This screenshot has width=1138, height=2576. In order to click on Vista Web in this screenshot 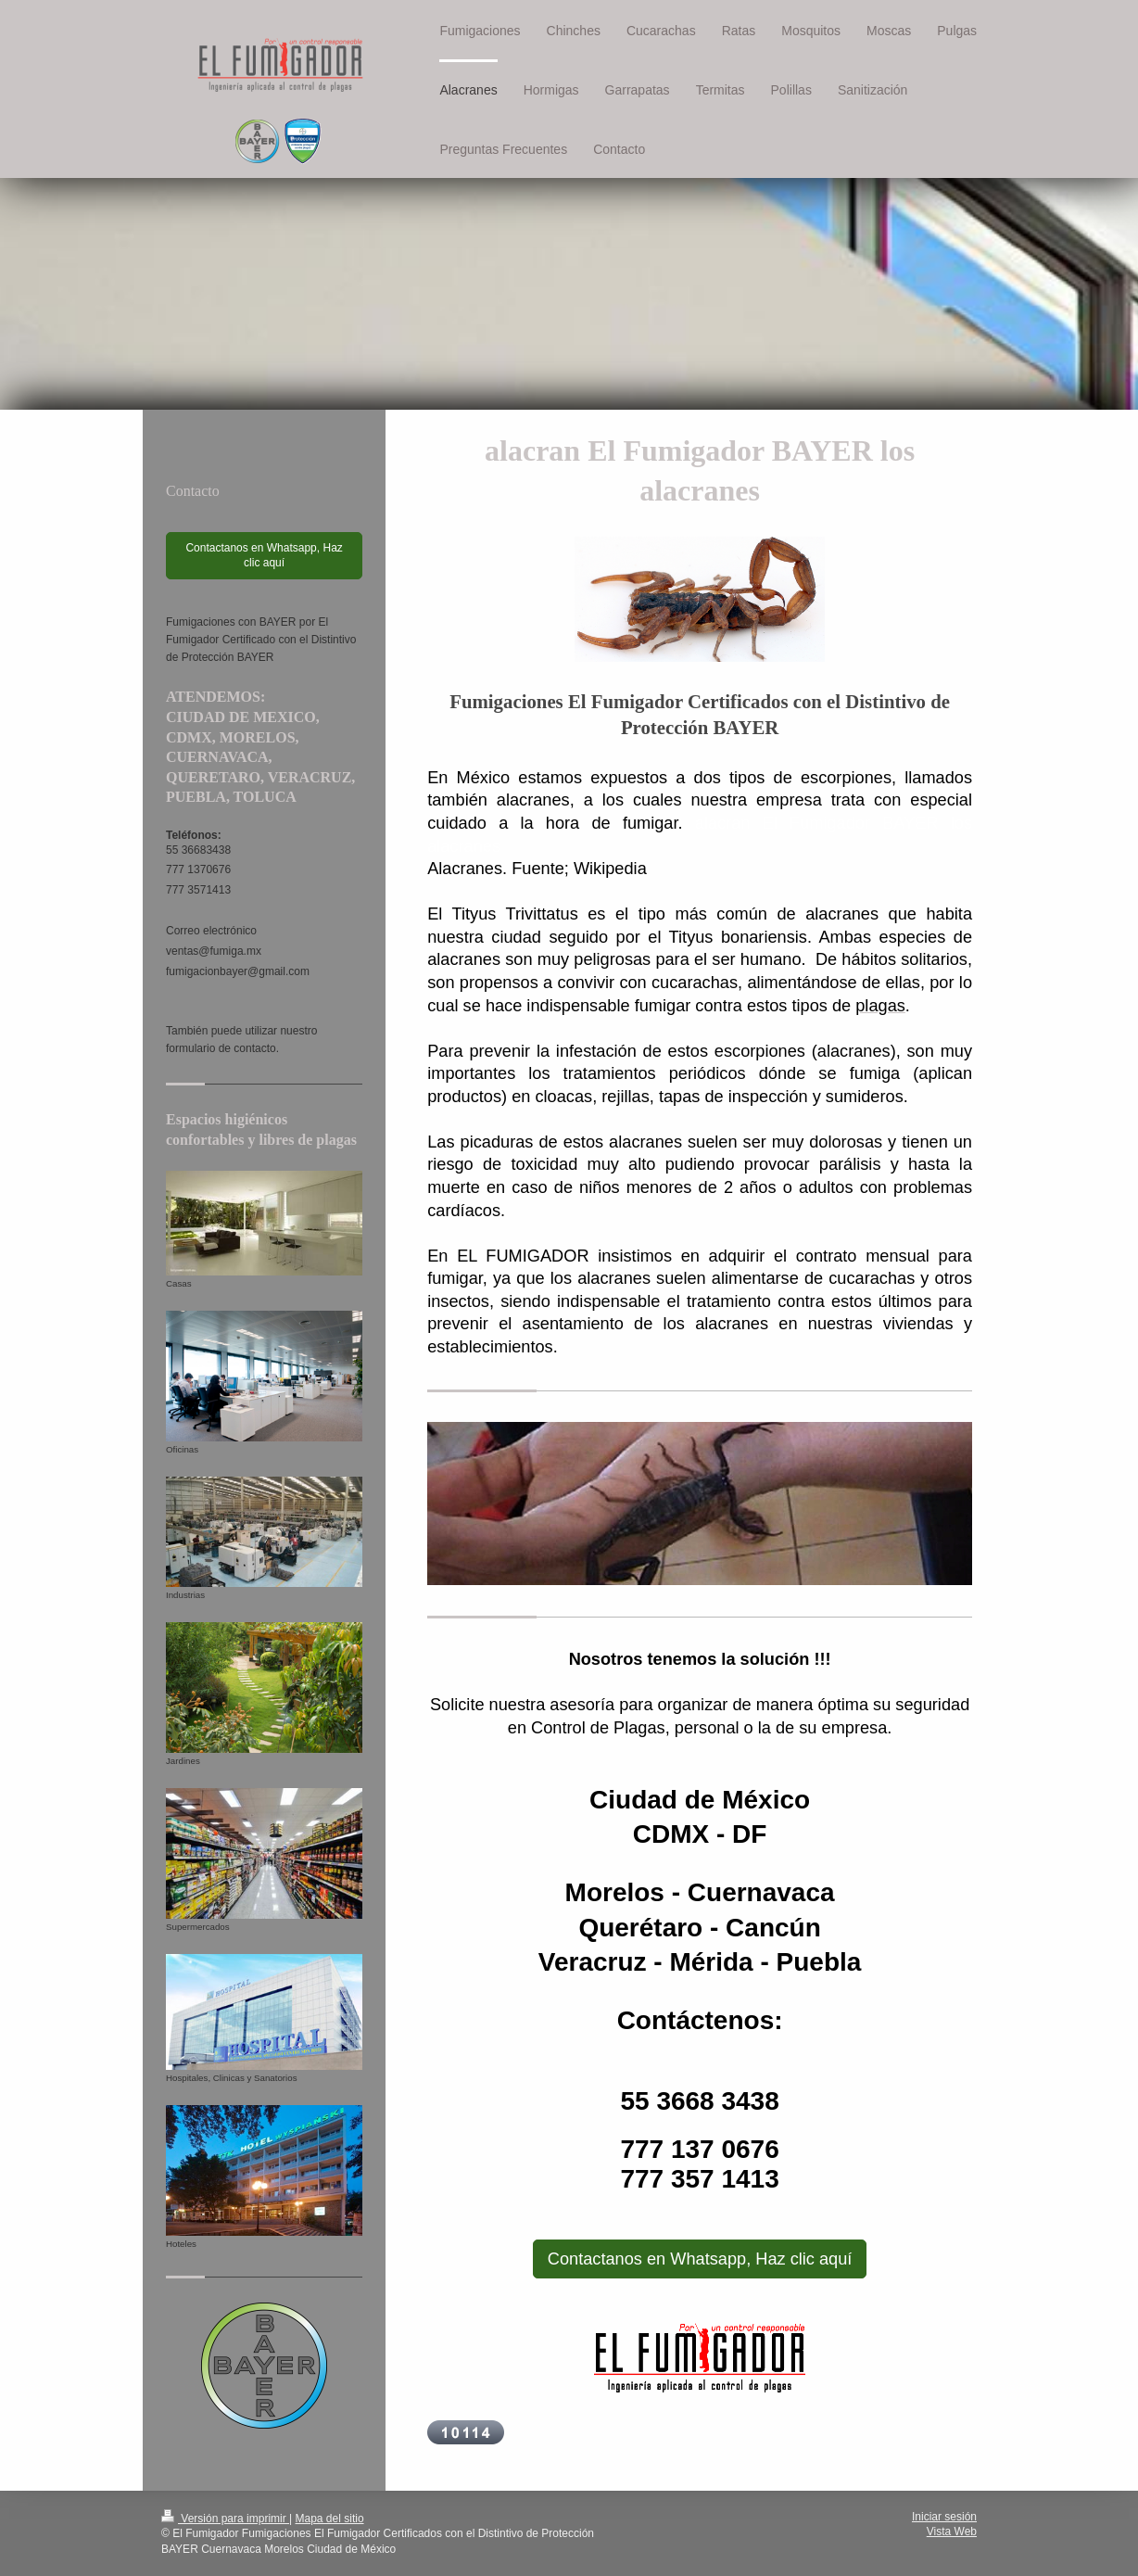, I will do `click(952, 2531)`.